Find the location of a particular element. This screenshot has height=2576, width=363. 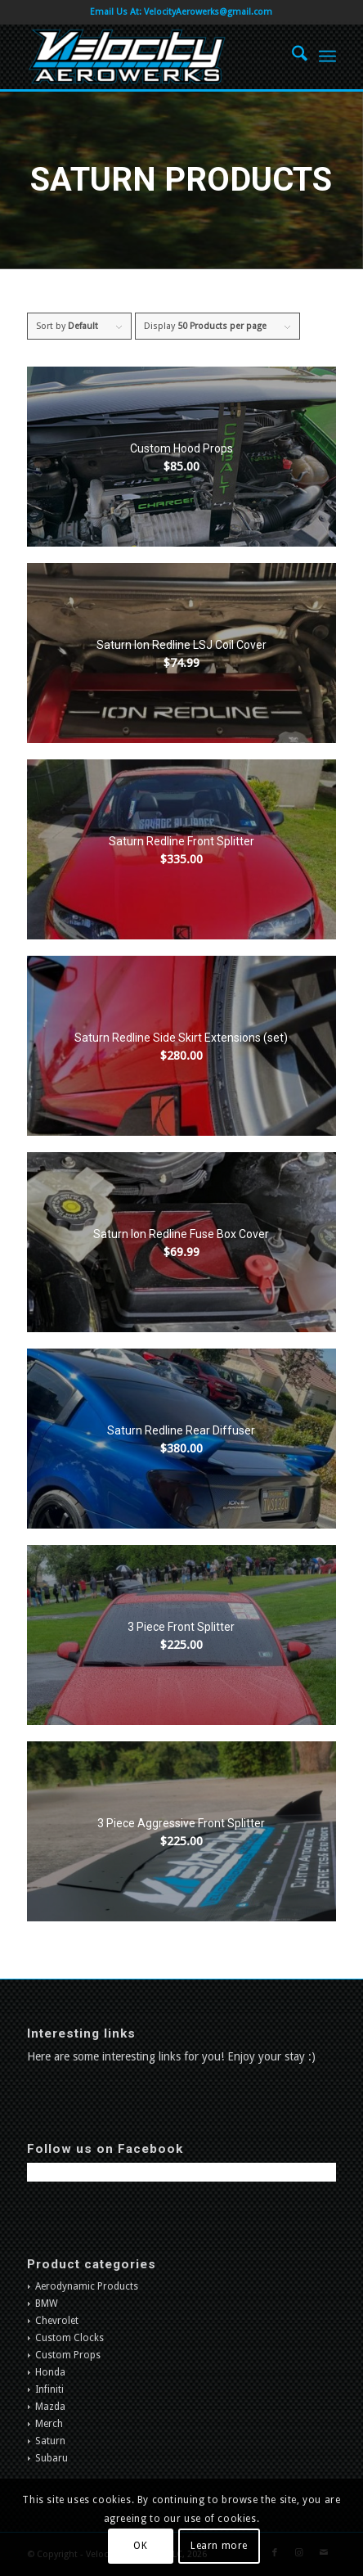

[Velocity Aerowerks] is located at coordinates (150, 56).